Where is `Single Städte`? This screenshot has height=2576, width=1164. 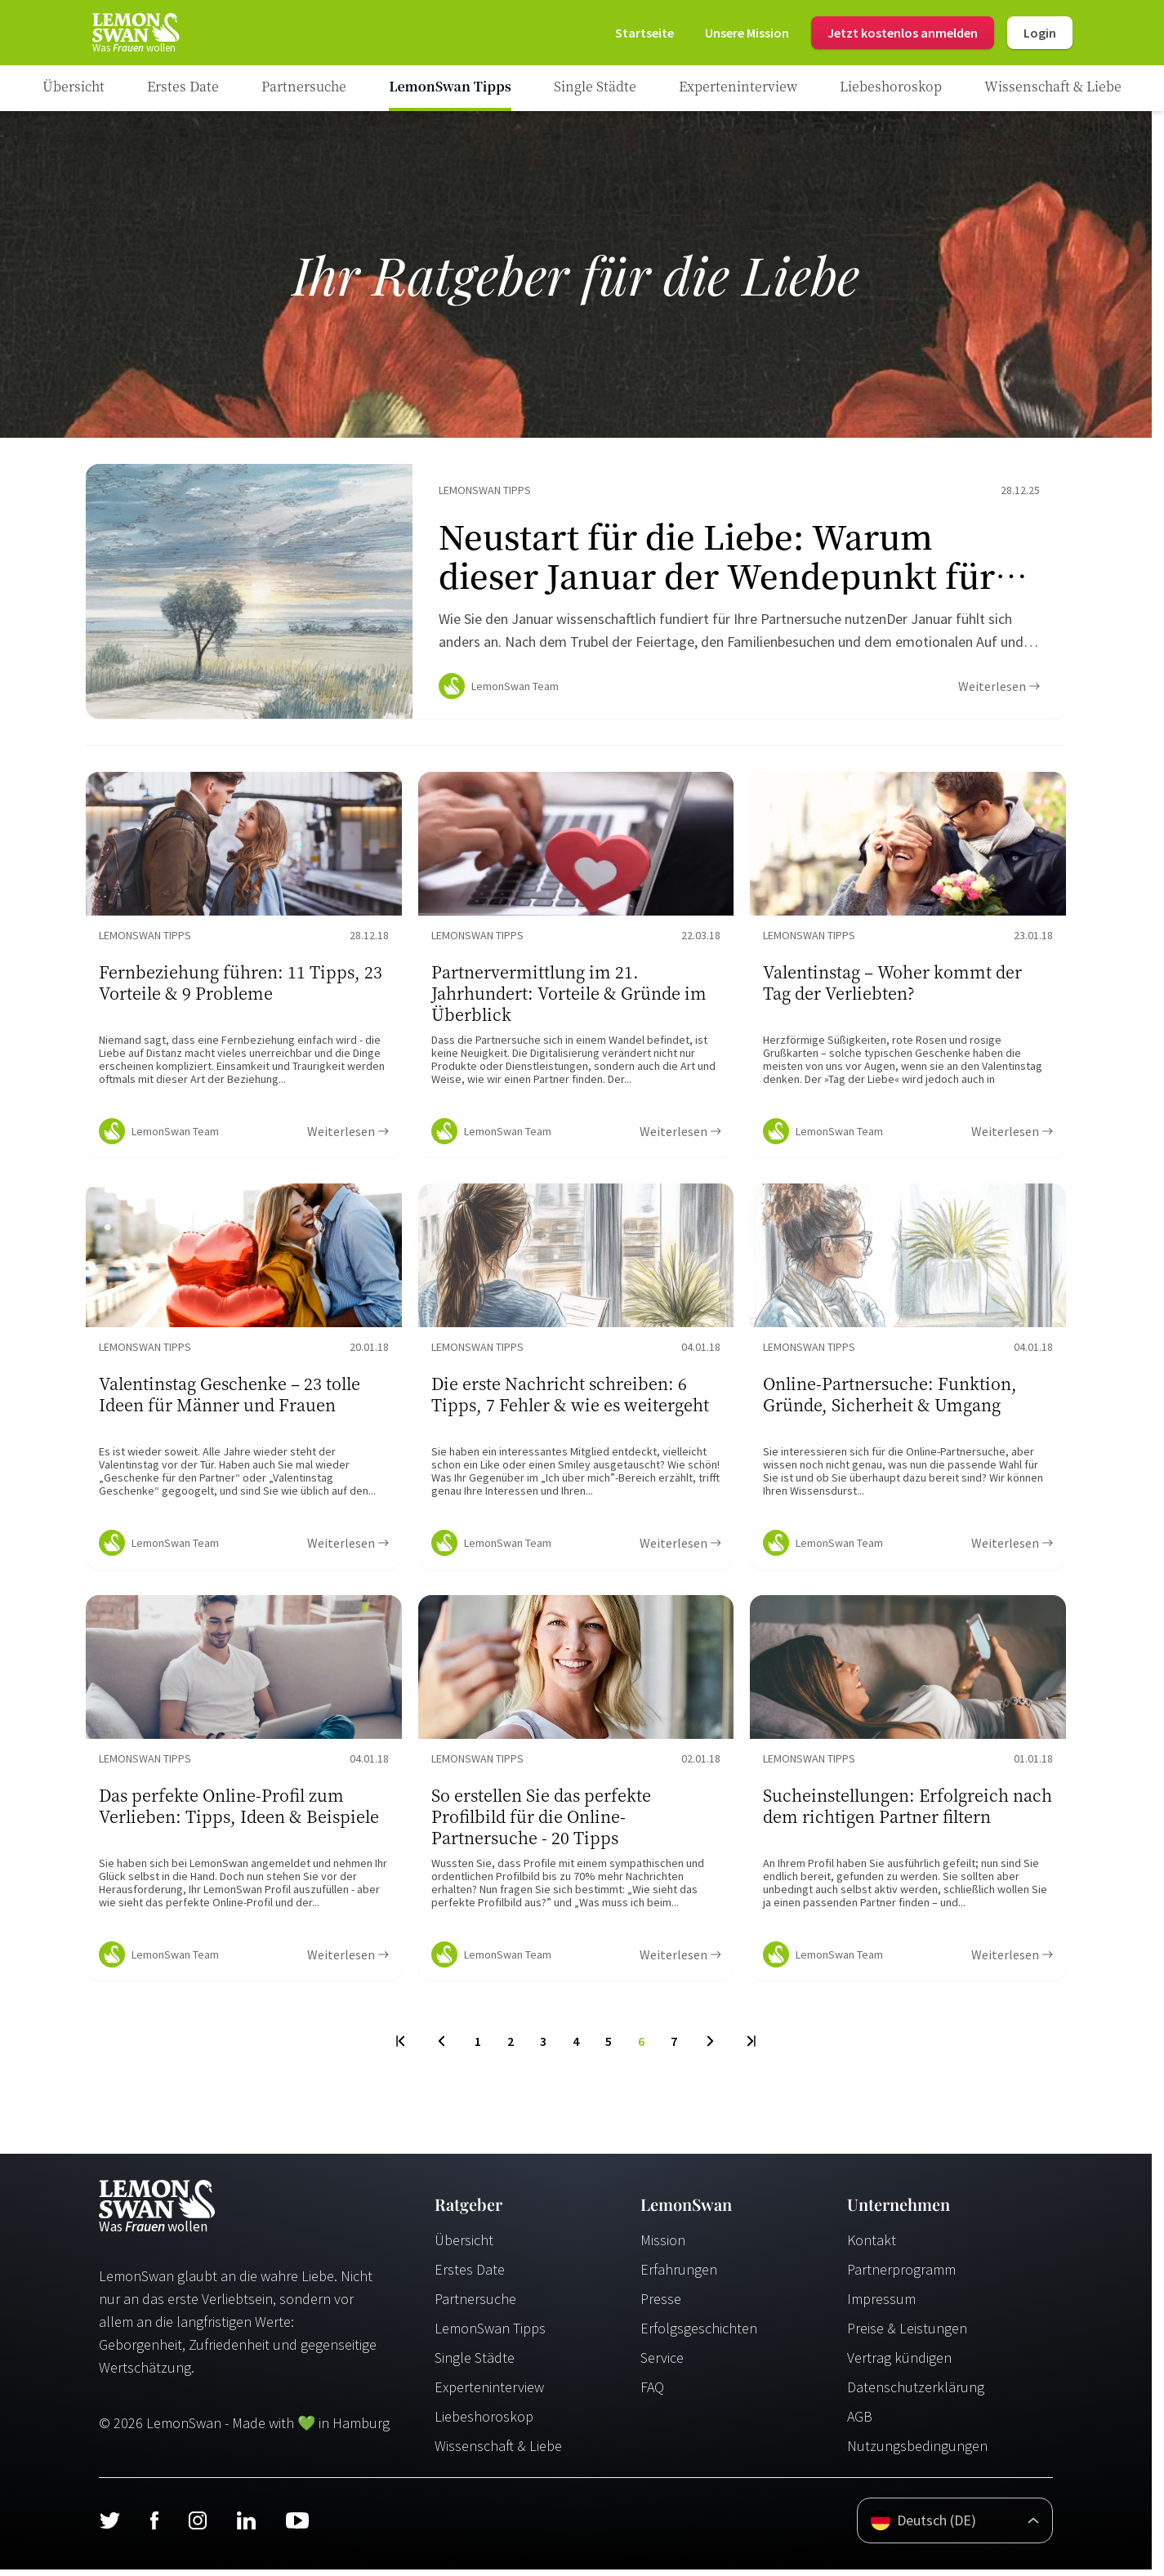
Single Städte is located at coordinates (475, 2364).